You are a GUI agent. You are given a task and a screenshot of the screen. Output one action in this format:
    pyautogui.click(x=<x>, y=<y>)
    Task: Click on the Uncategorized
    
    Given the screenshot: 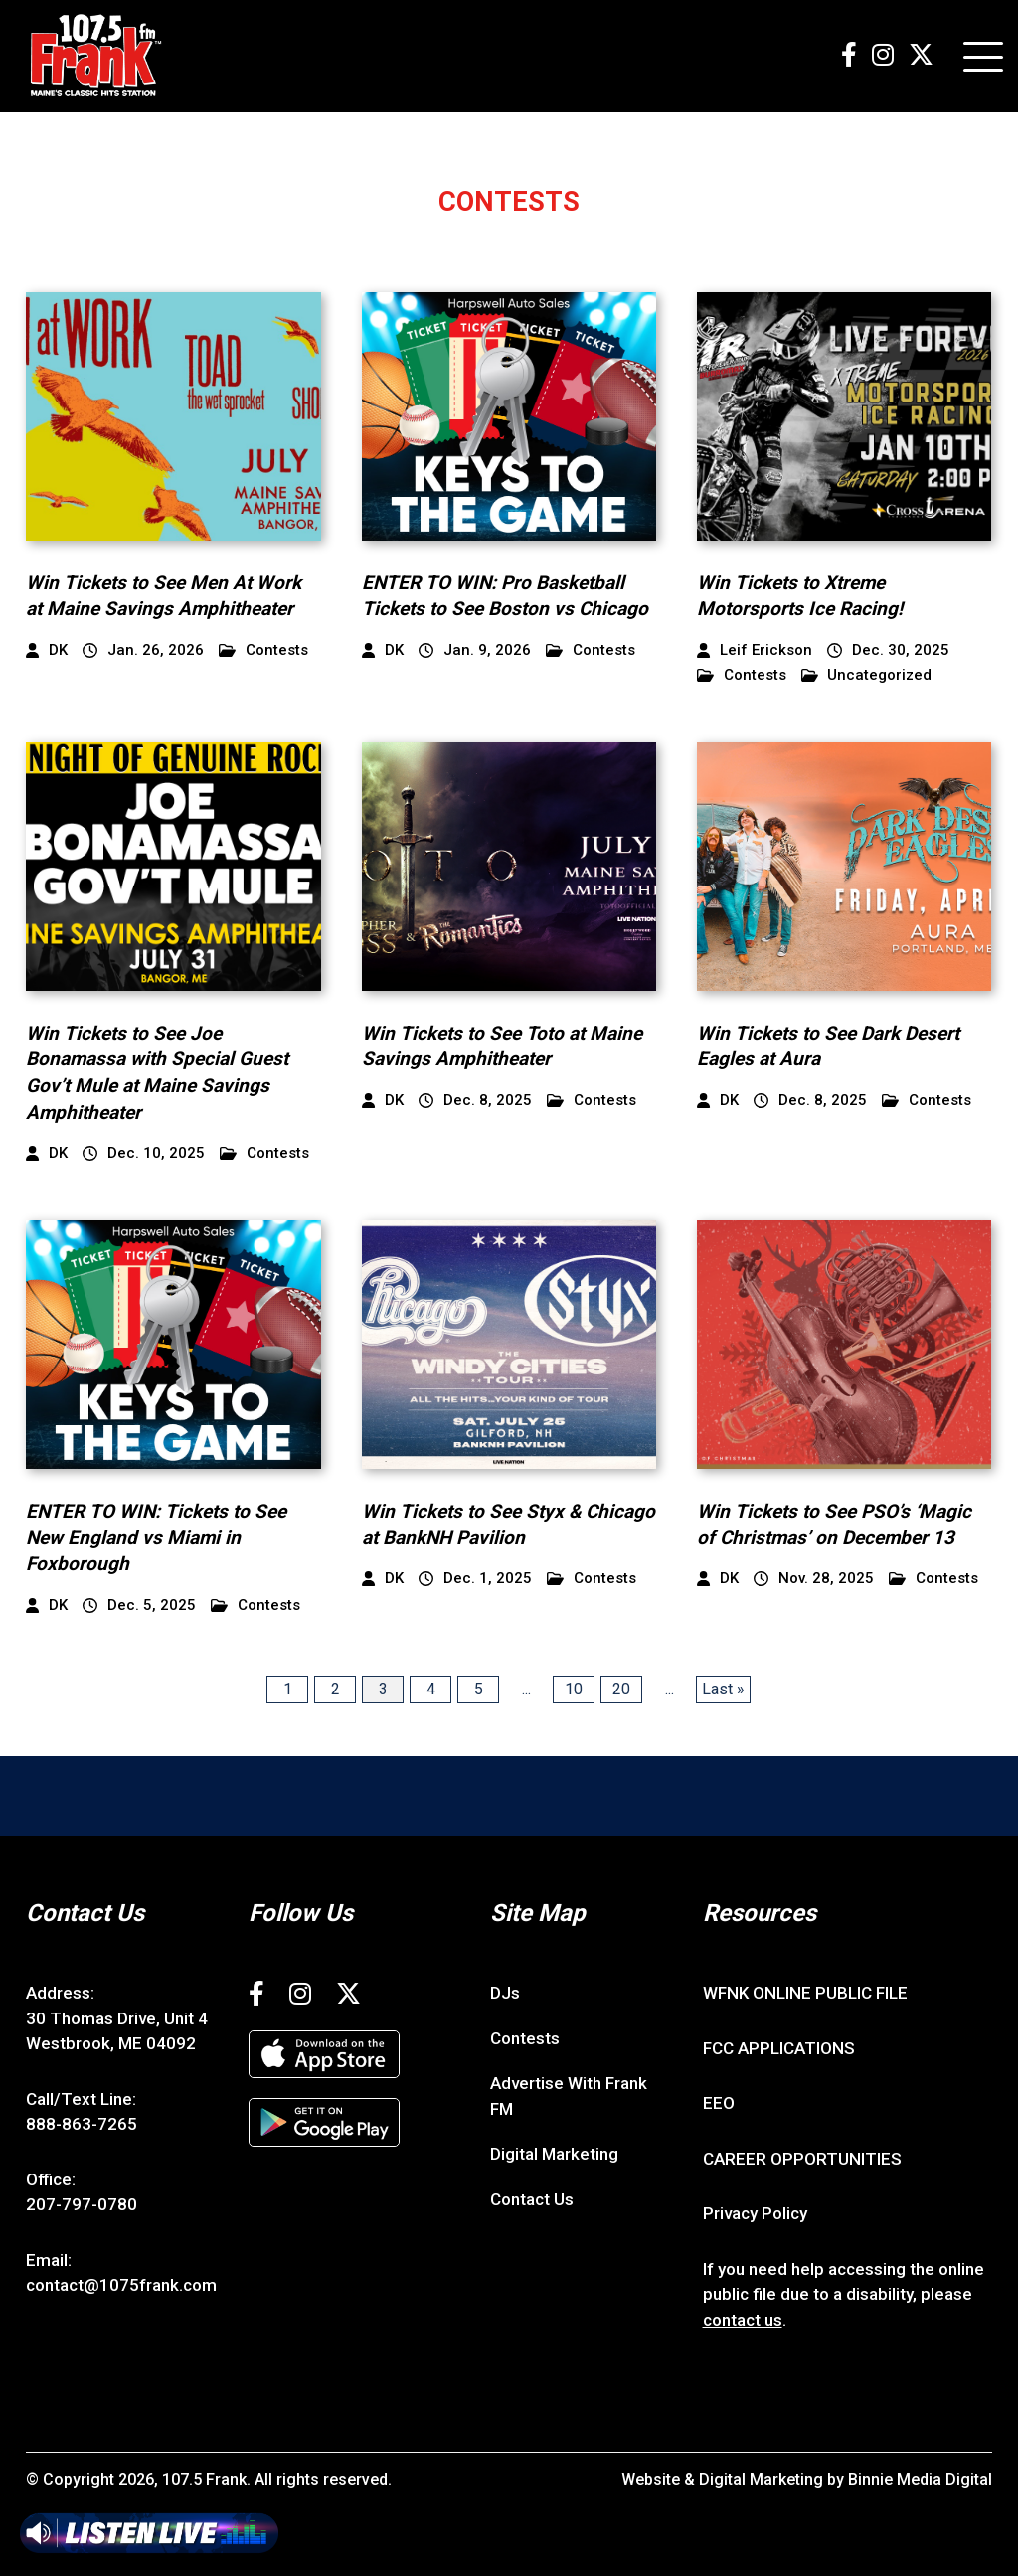 What is the action you would take?
    pyautogui.click(x=867, y=675)
    